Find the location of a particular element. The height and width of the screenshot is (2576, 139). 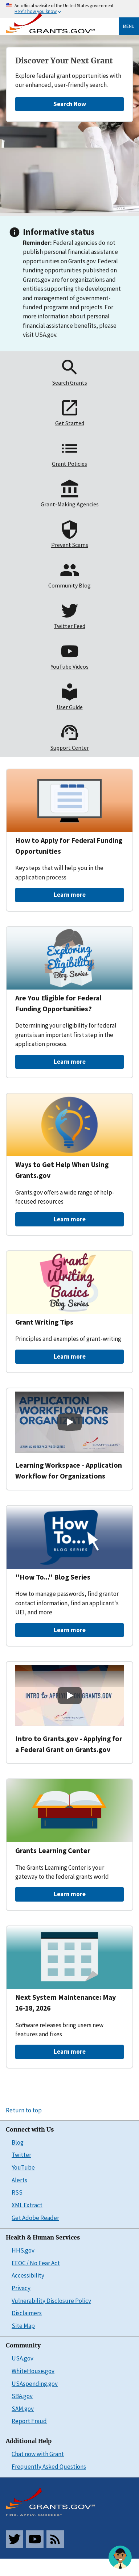

Report Fraud is located at coordinates (29, 2421).